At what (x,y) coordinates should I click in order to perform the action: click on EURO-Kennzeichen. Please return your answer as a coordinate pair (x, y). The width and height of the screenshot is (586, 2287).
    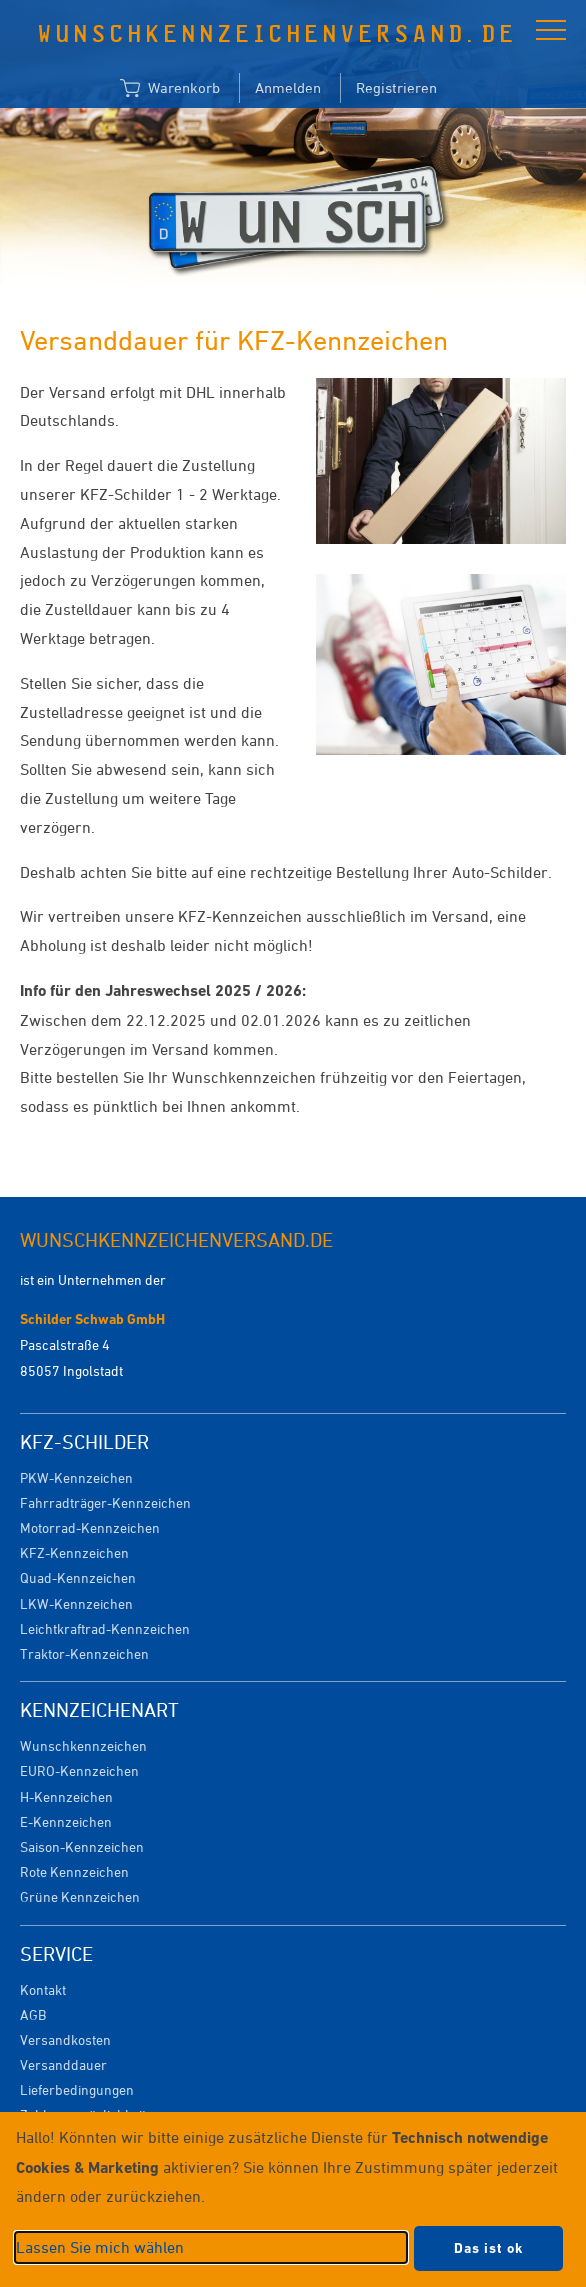
    Looking at the image, I should click on (79, 1770).